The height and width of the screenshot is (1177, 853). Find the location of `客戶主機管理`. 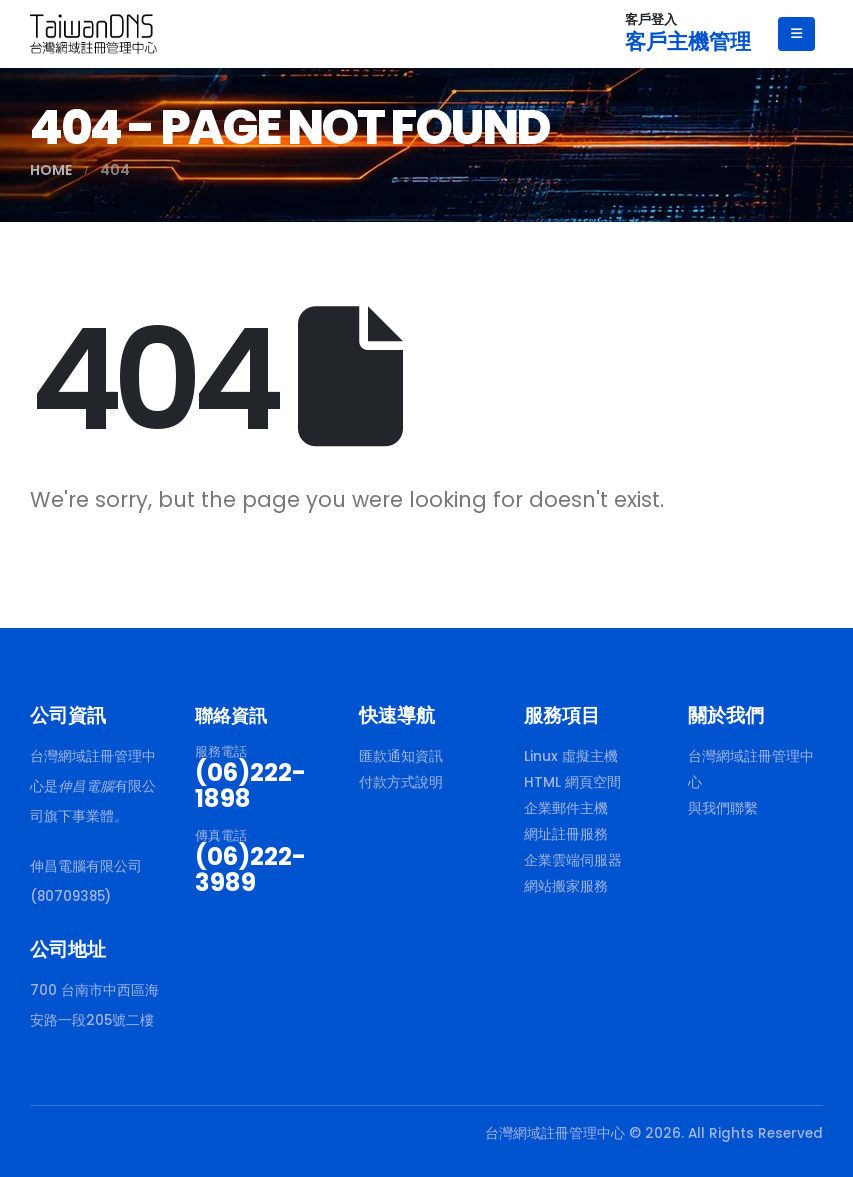

客戶主機管理 is located at coordinates (688, 41).